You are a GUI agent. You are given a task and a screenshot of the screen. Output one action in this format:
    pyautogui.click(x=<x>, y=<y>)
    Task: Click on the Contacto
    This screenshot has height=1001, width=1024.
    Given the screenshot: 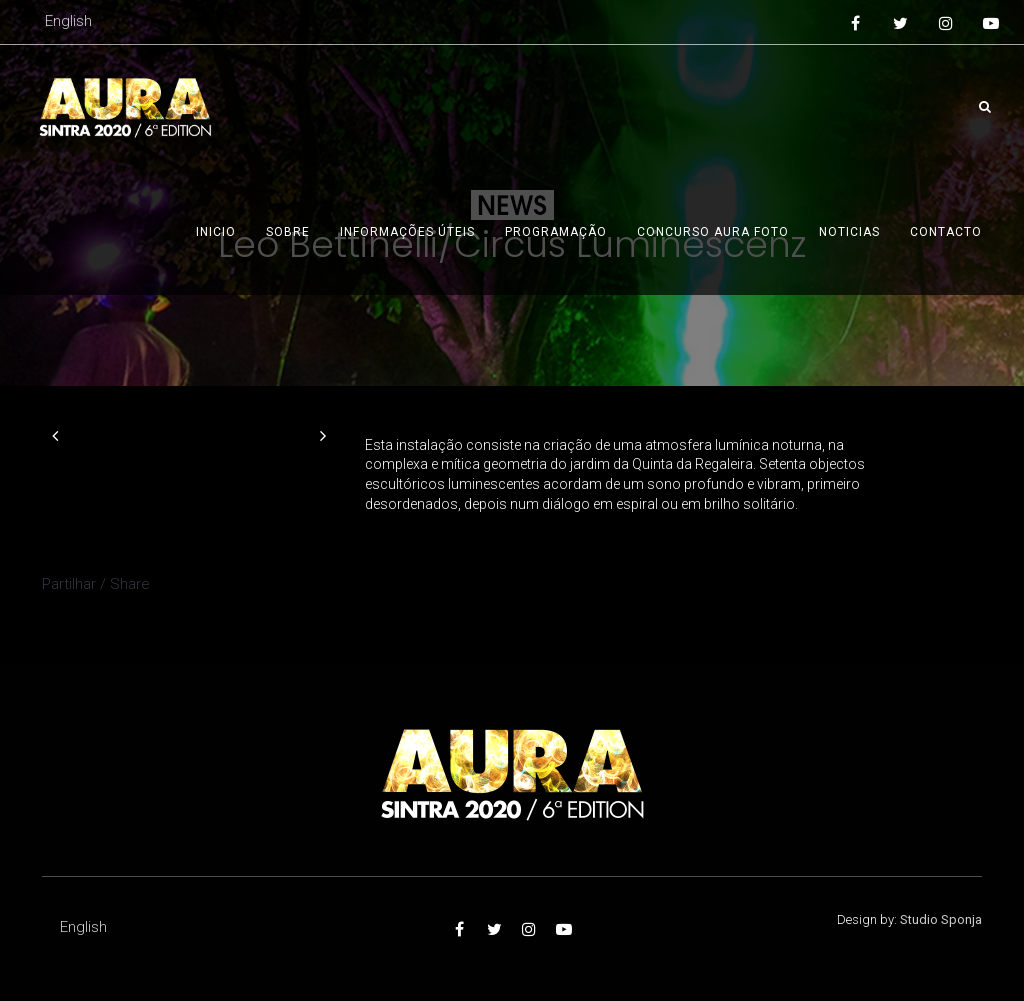 What is the action you would take?
    pyautogui.click(x=946, y=232)
    